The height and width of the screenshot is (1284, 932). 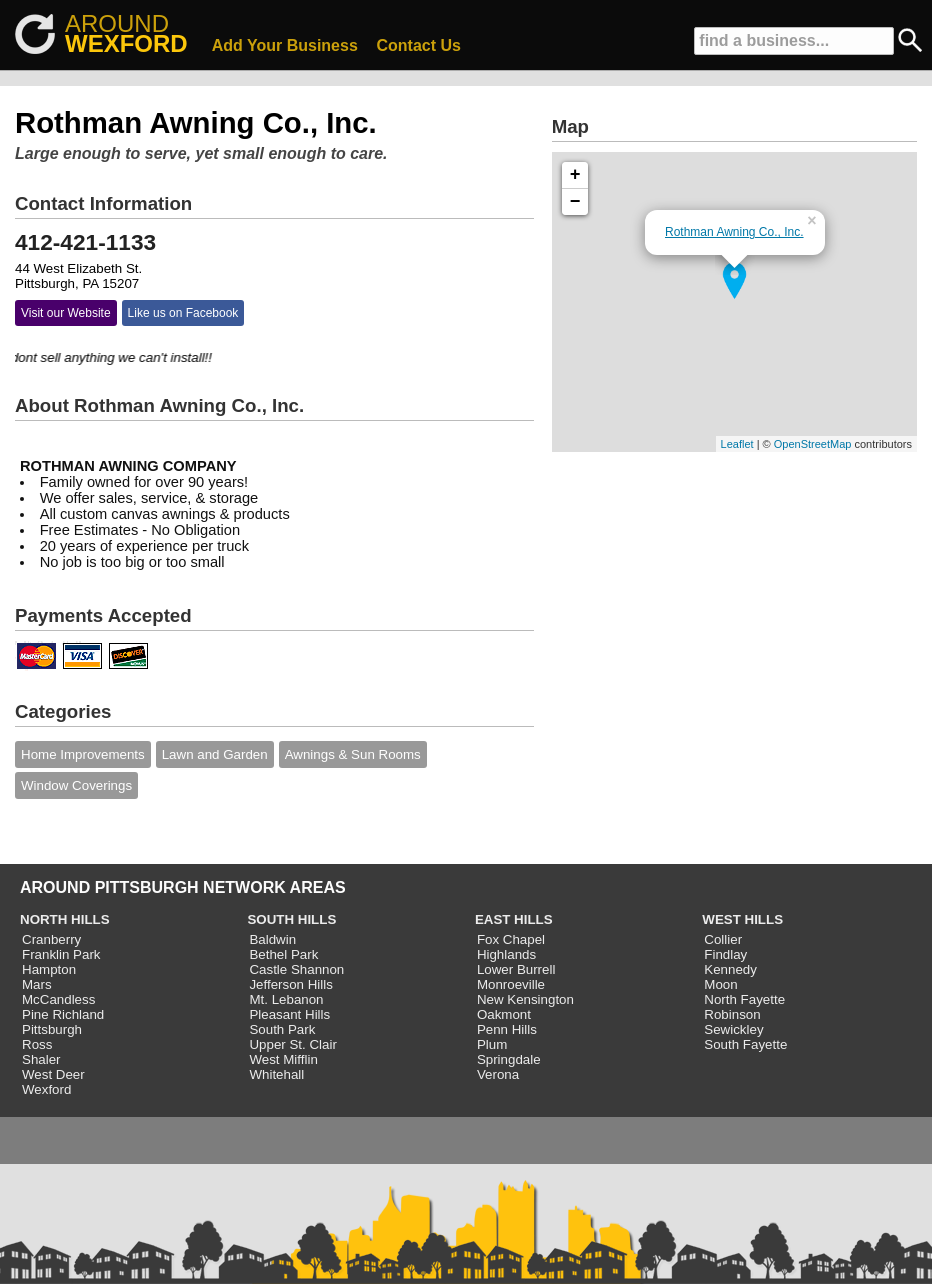 What do you see at coordinates (813, 444) in the screenshot?
I see `OpenStreetMap` at bounding box center [813, 444].